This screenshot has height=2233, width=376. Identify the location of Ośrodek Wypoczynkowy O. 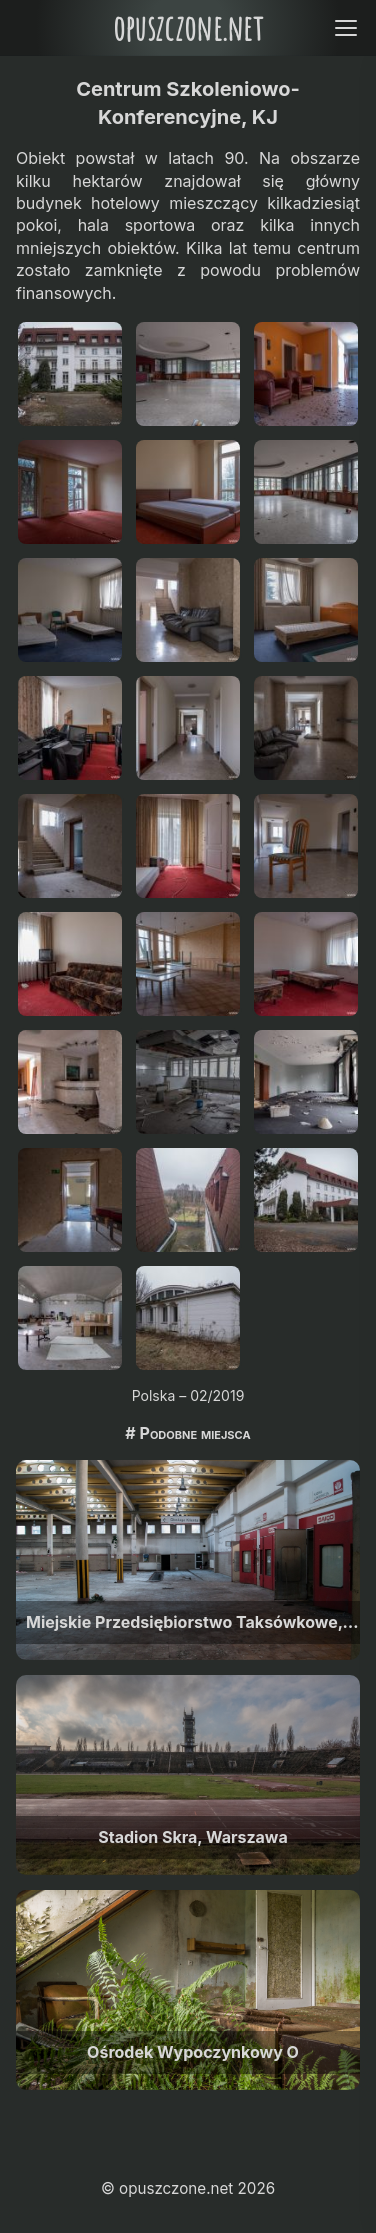
(193, 2052).